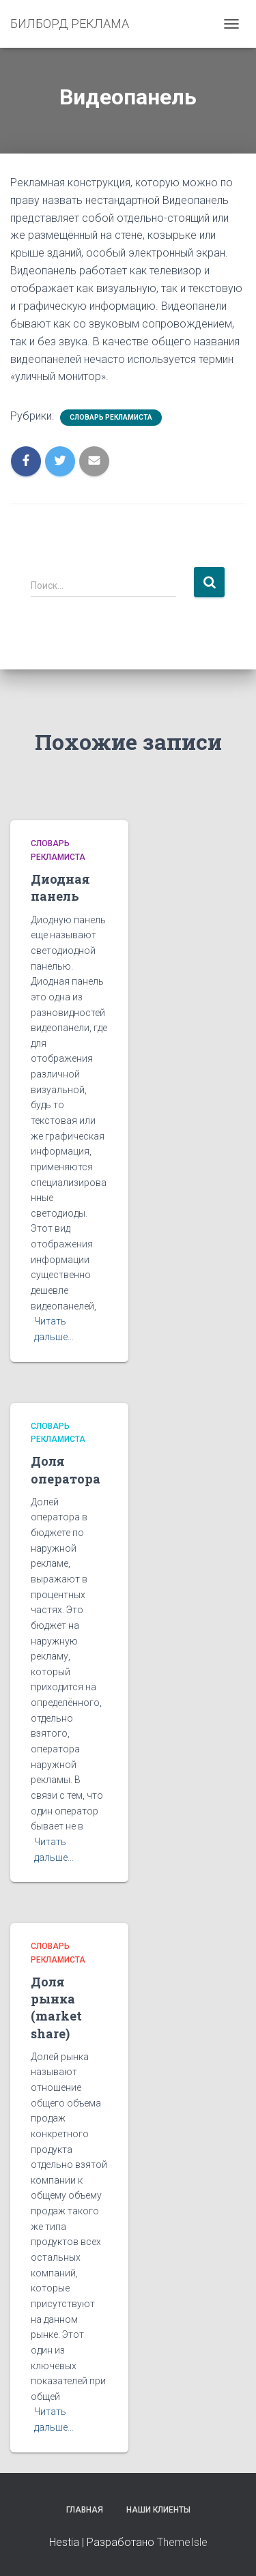 The height and width of the screenshot is (2576, 256). What do you see at coordinates (182, 2542) in the screenshot?
I see `ThemeIsle` at bounding box center [182, 2542].